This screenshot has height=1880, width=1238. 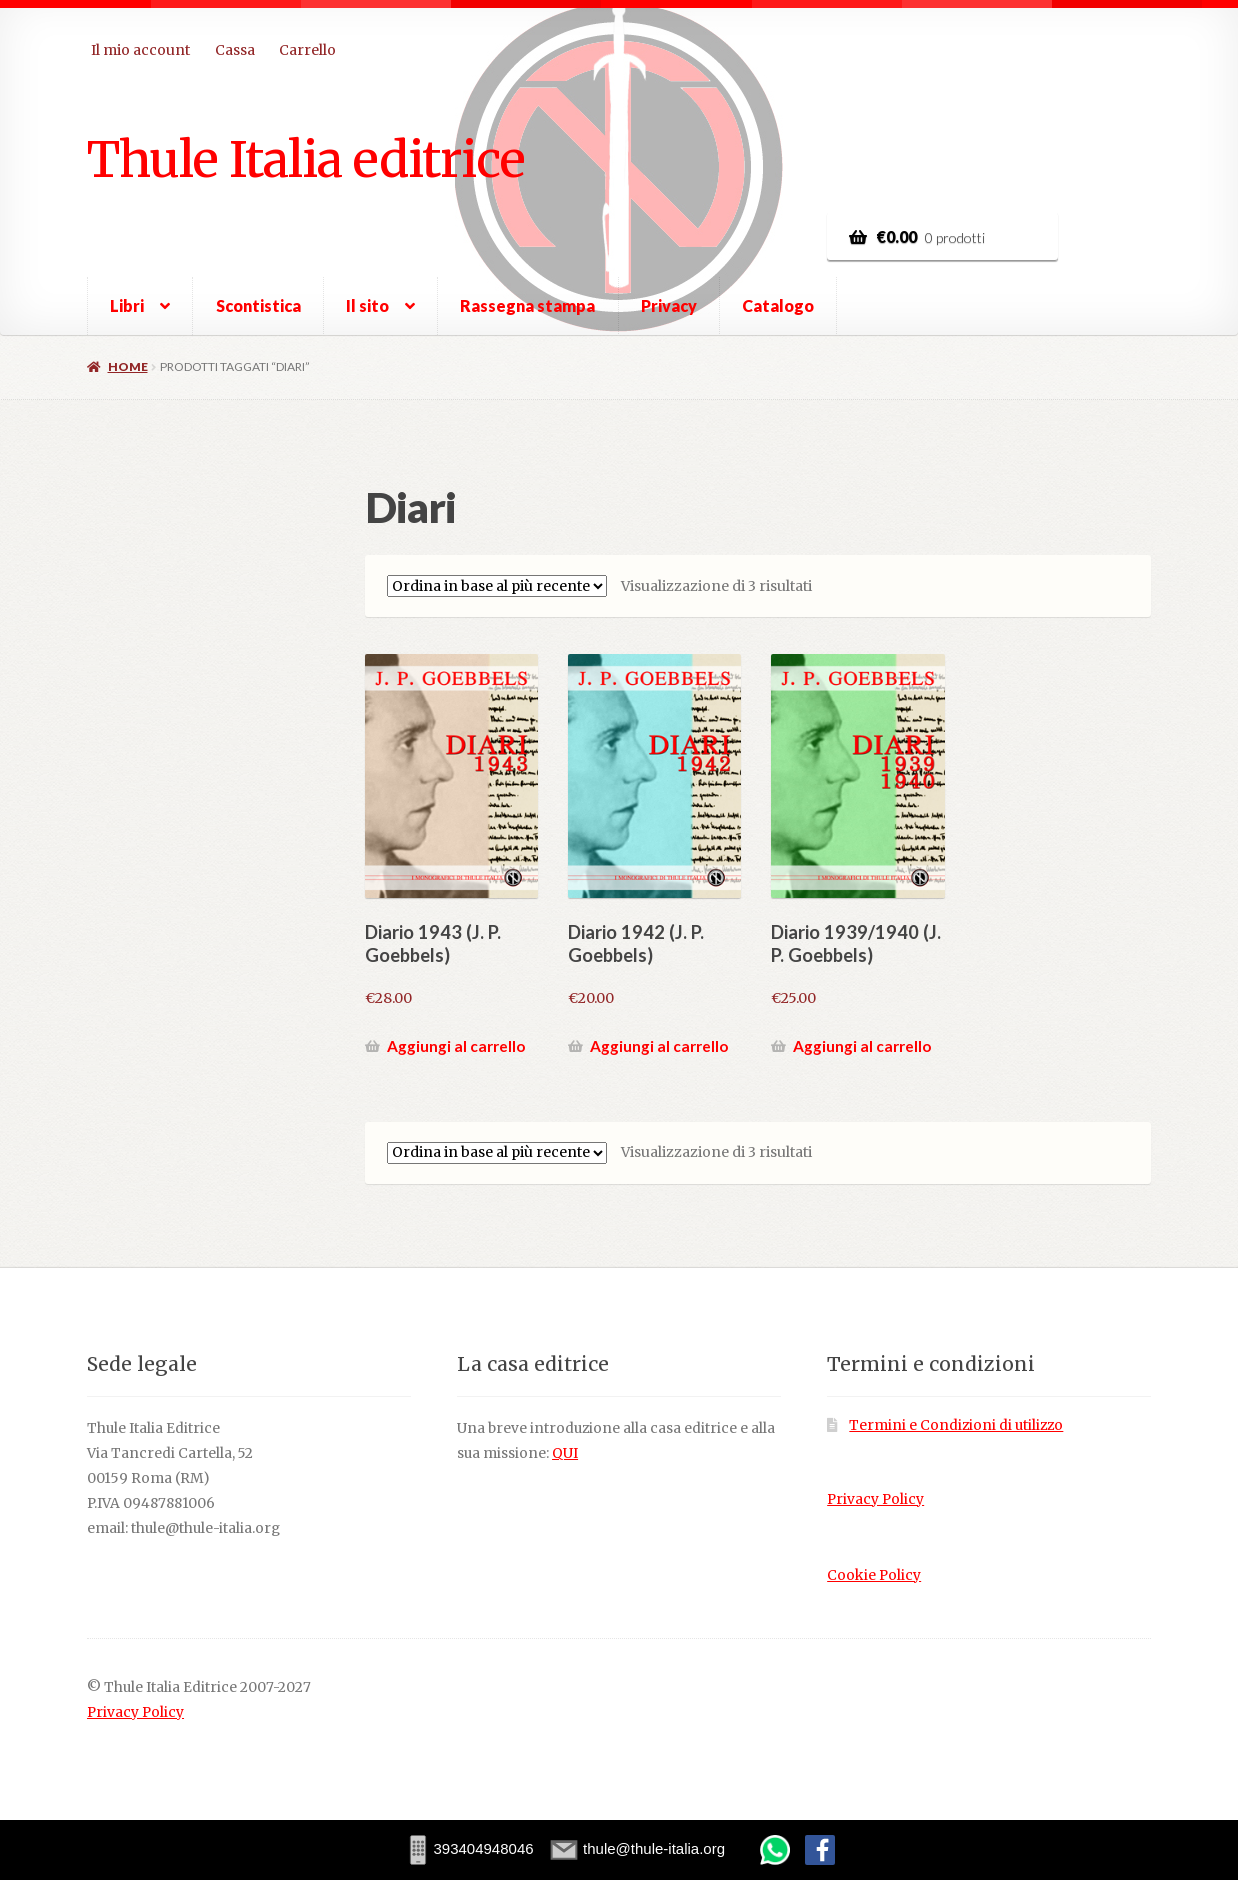 I want to click on Catalogo, so click(x=778, y=305).